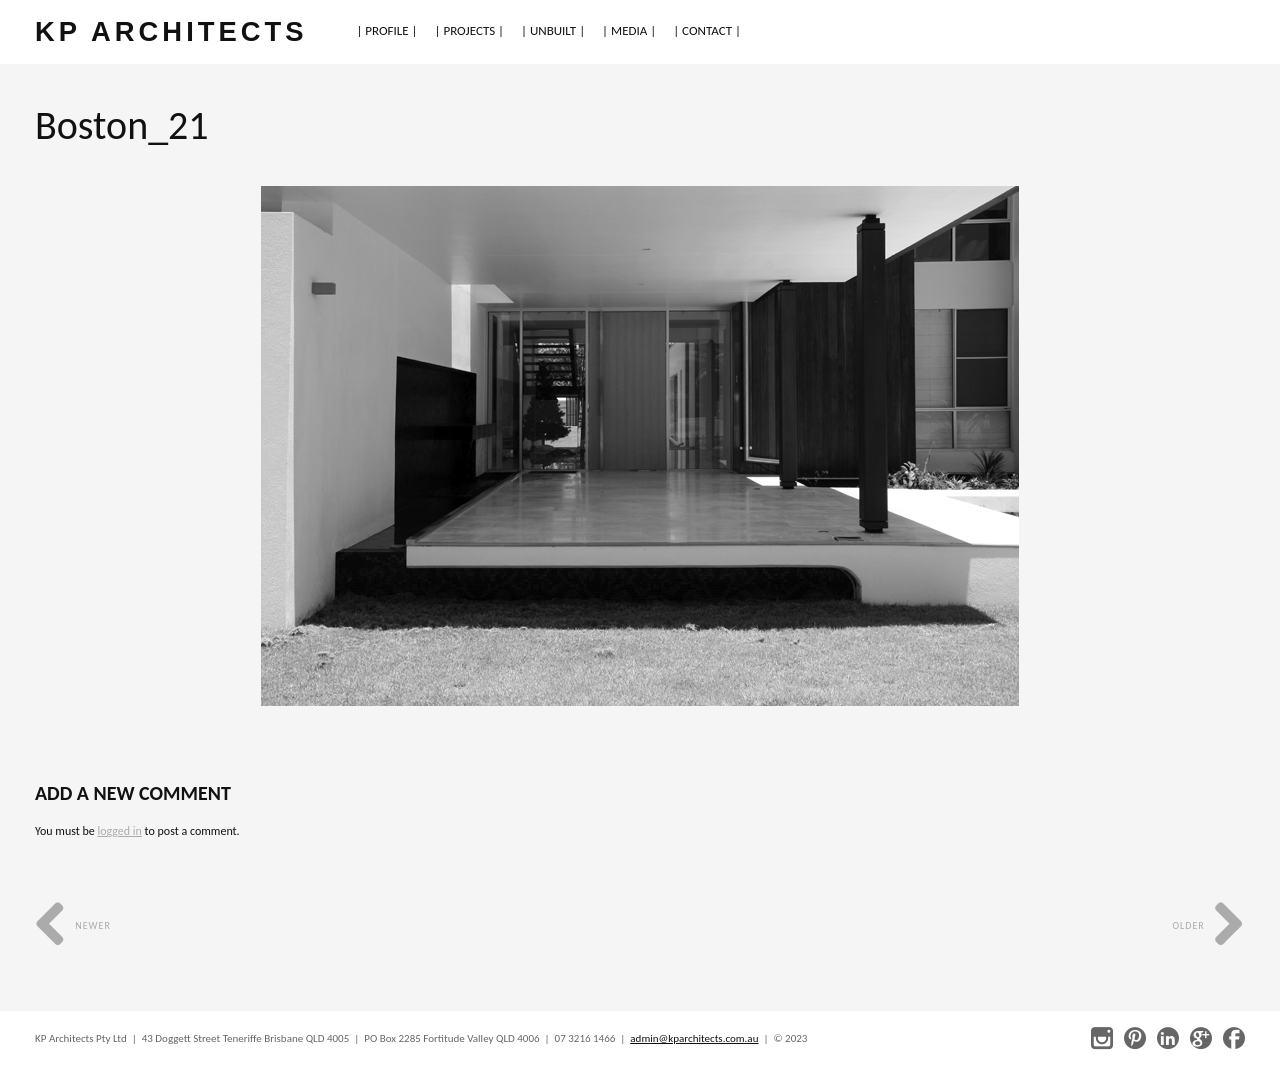 This screenshot has height=1088, width=1280. I want to click on | UNBUILT |, so click(553, 30).